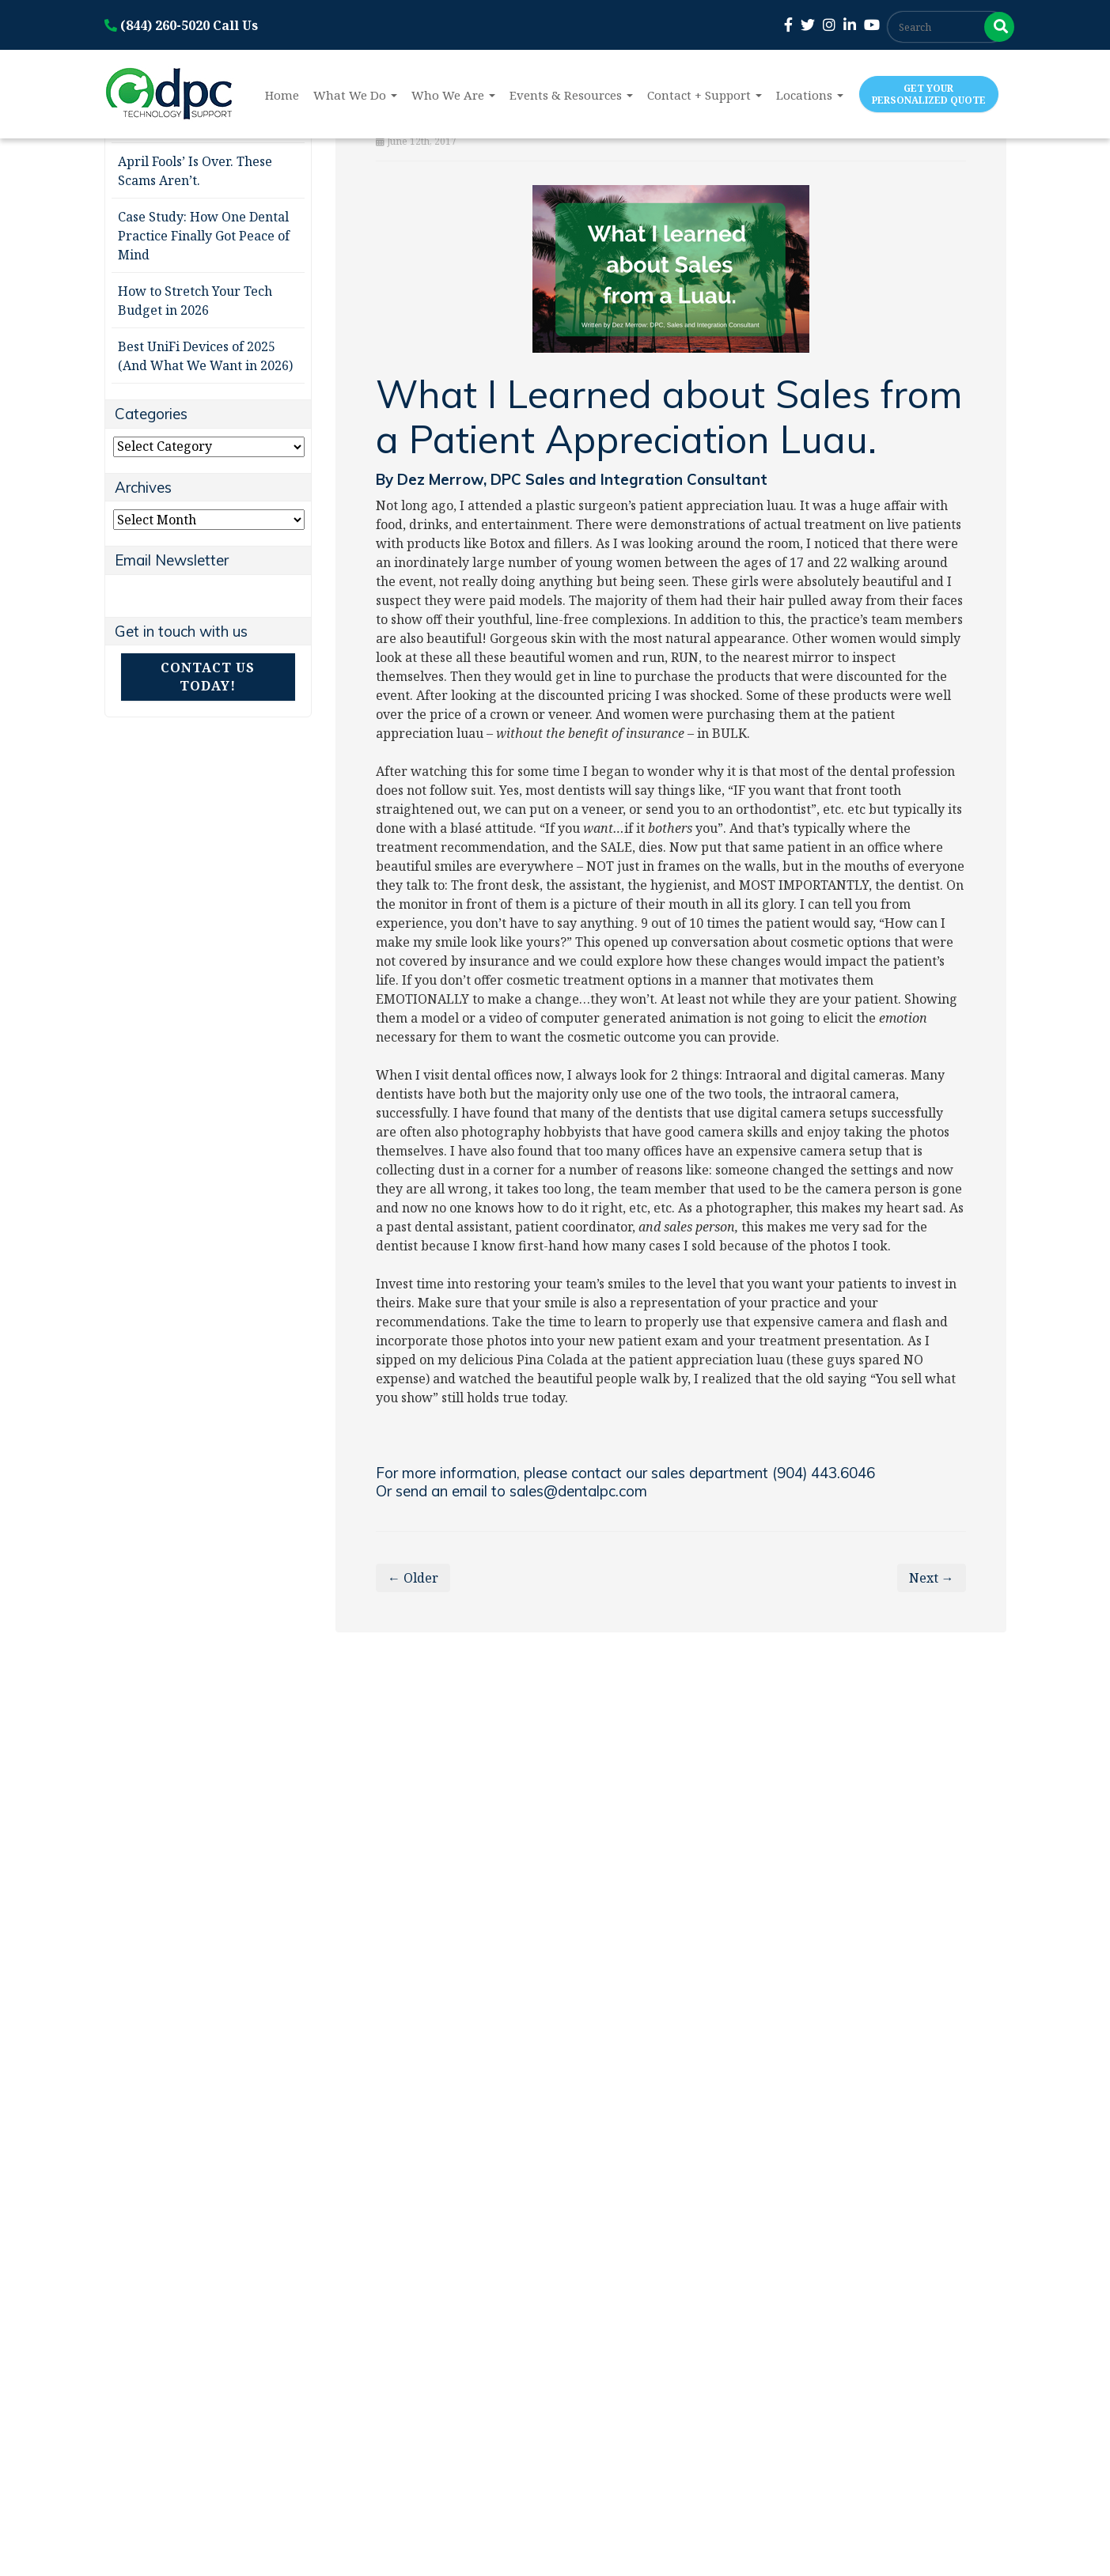  What do you see at coordinates (931, 1578) in the screenshot?
I see `Next →` at bounding box center [931, 1578].